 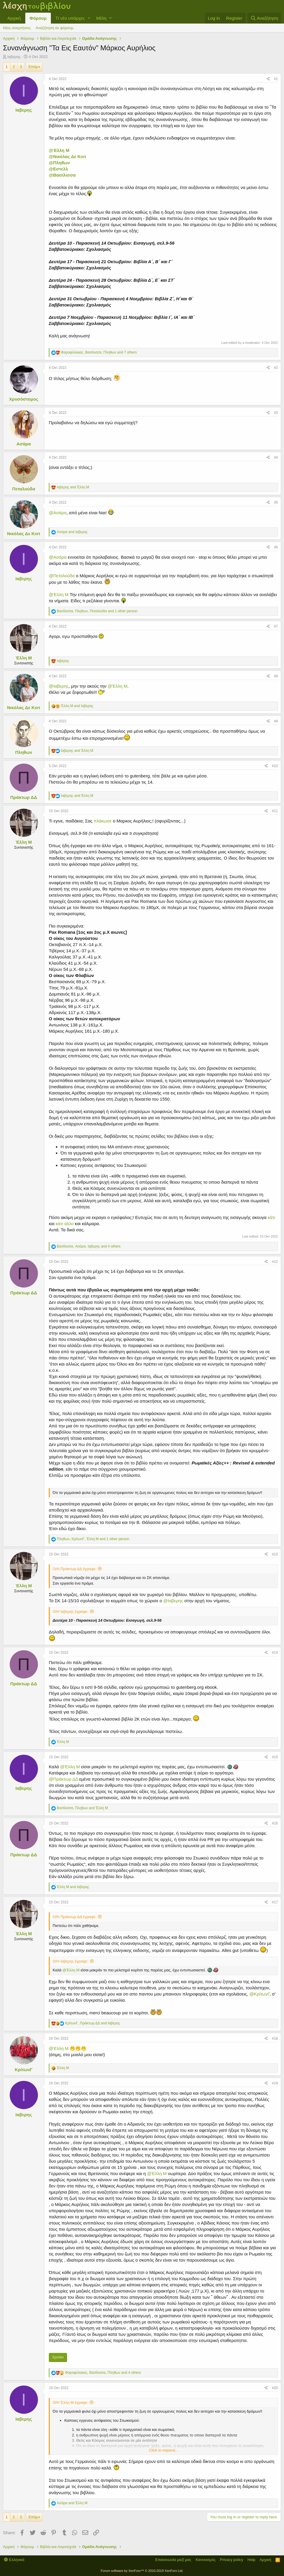 What do you see at coordinates (275, 766) in the screenshot?
I see `#10` at bounding box center [275, 766].